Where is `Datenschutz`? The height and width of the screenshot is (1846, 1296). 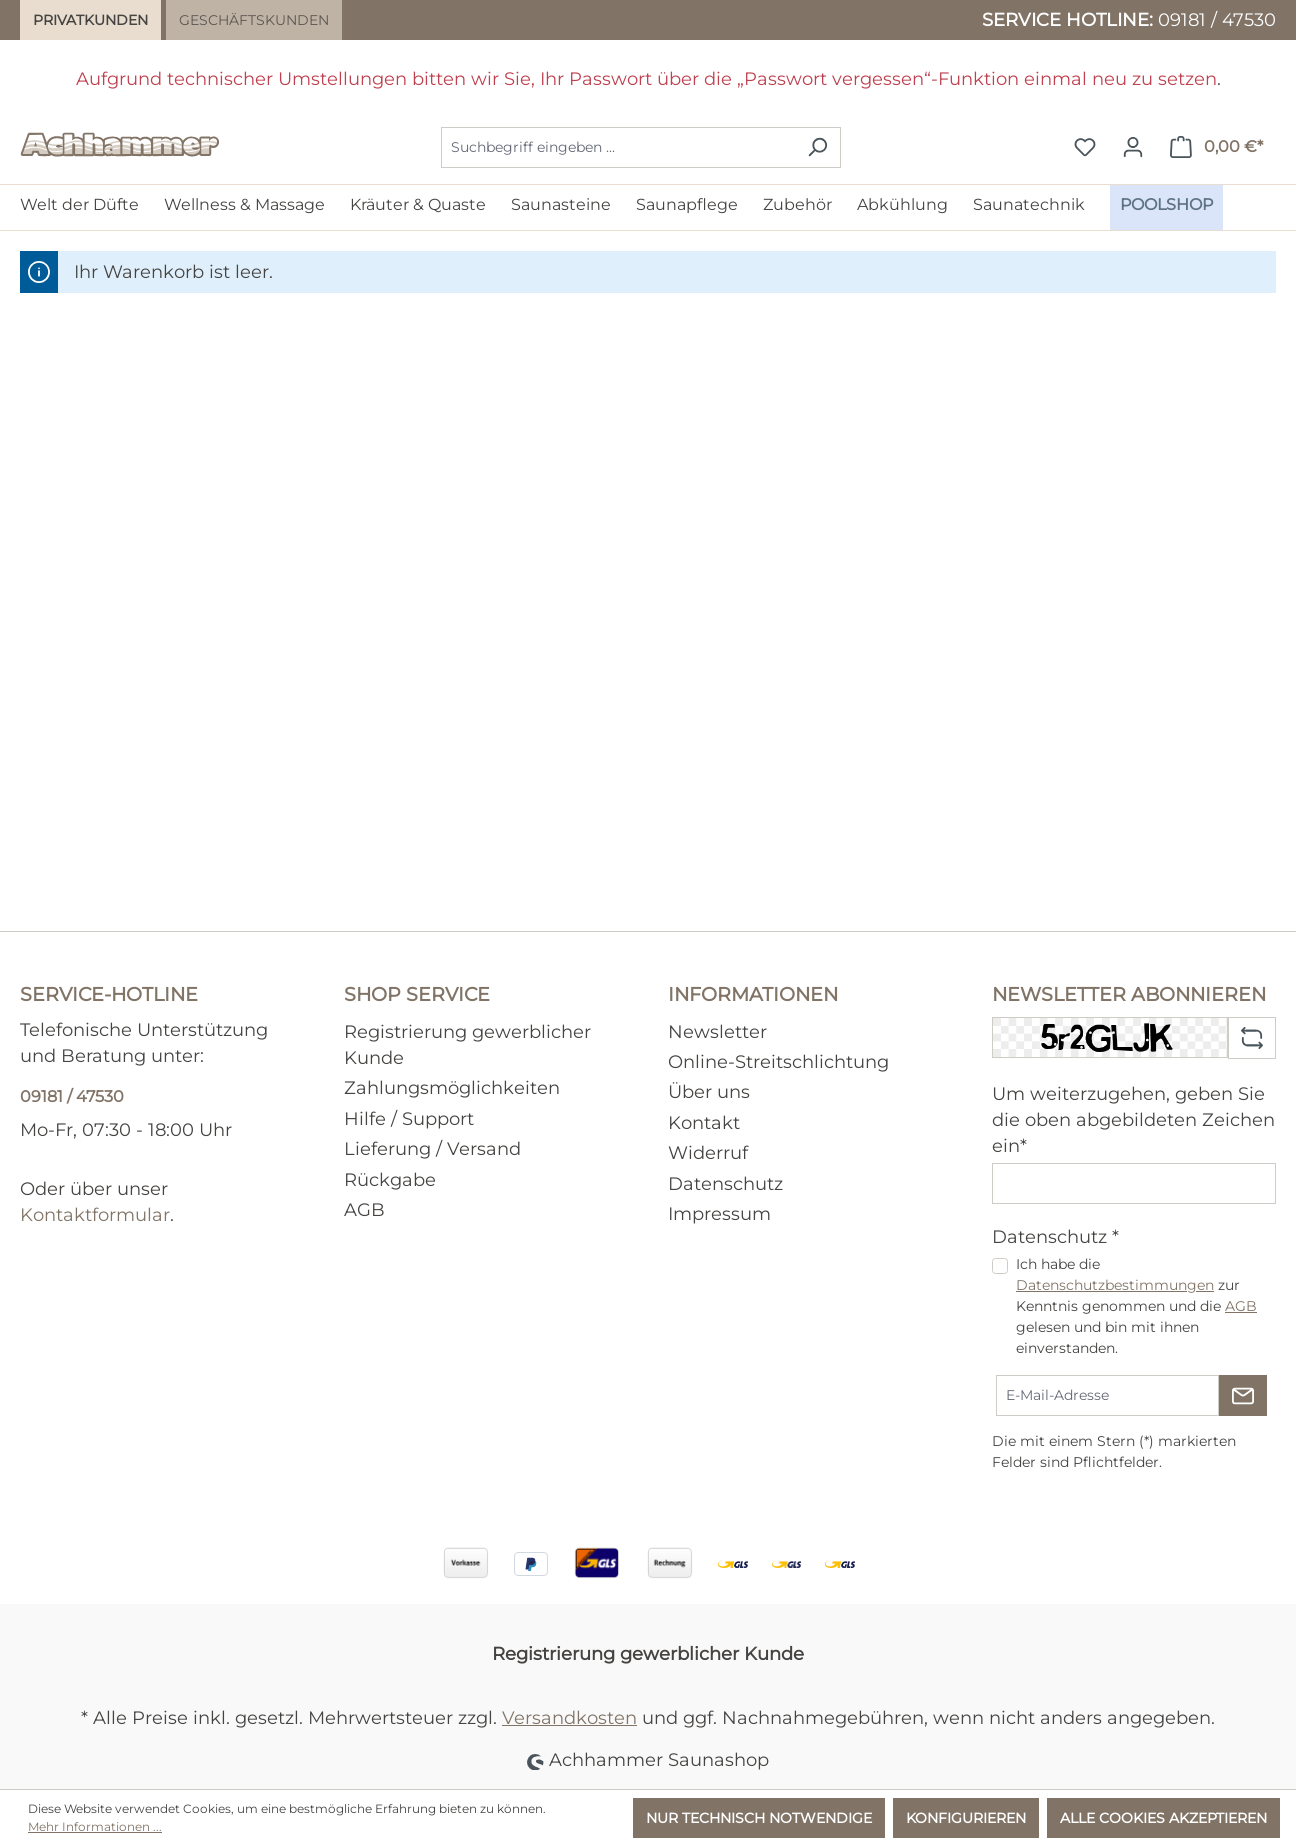 Datenschutz is located at coordinates (725, 1183).